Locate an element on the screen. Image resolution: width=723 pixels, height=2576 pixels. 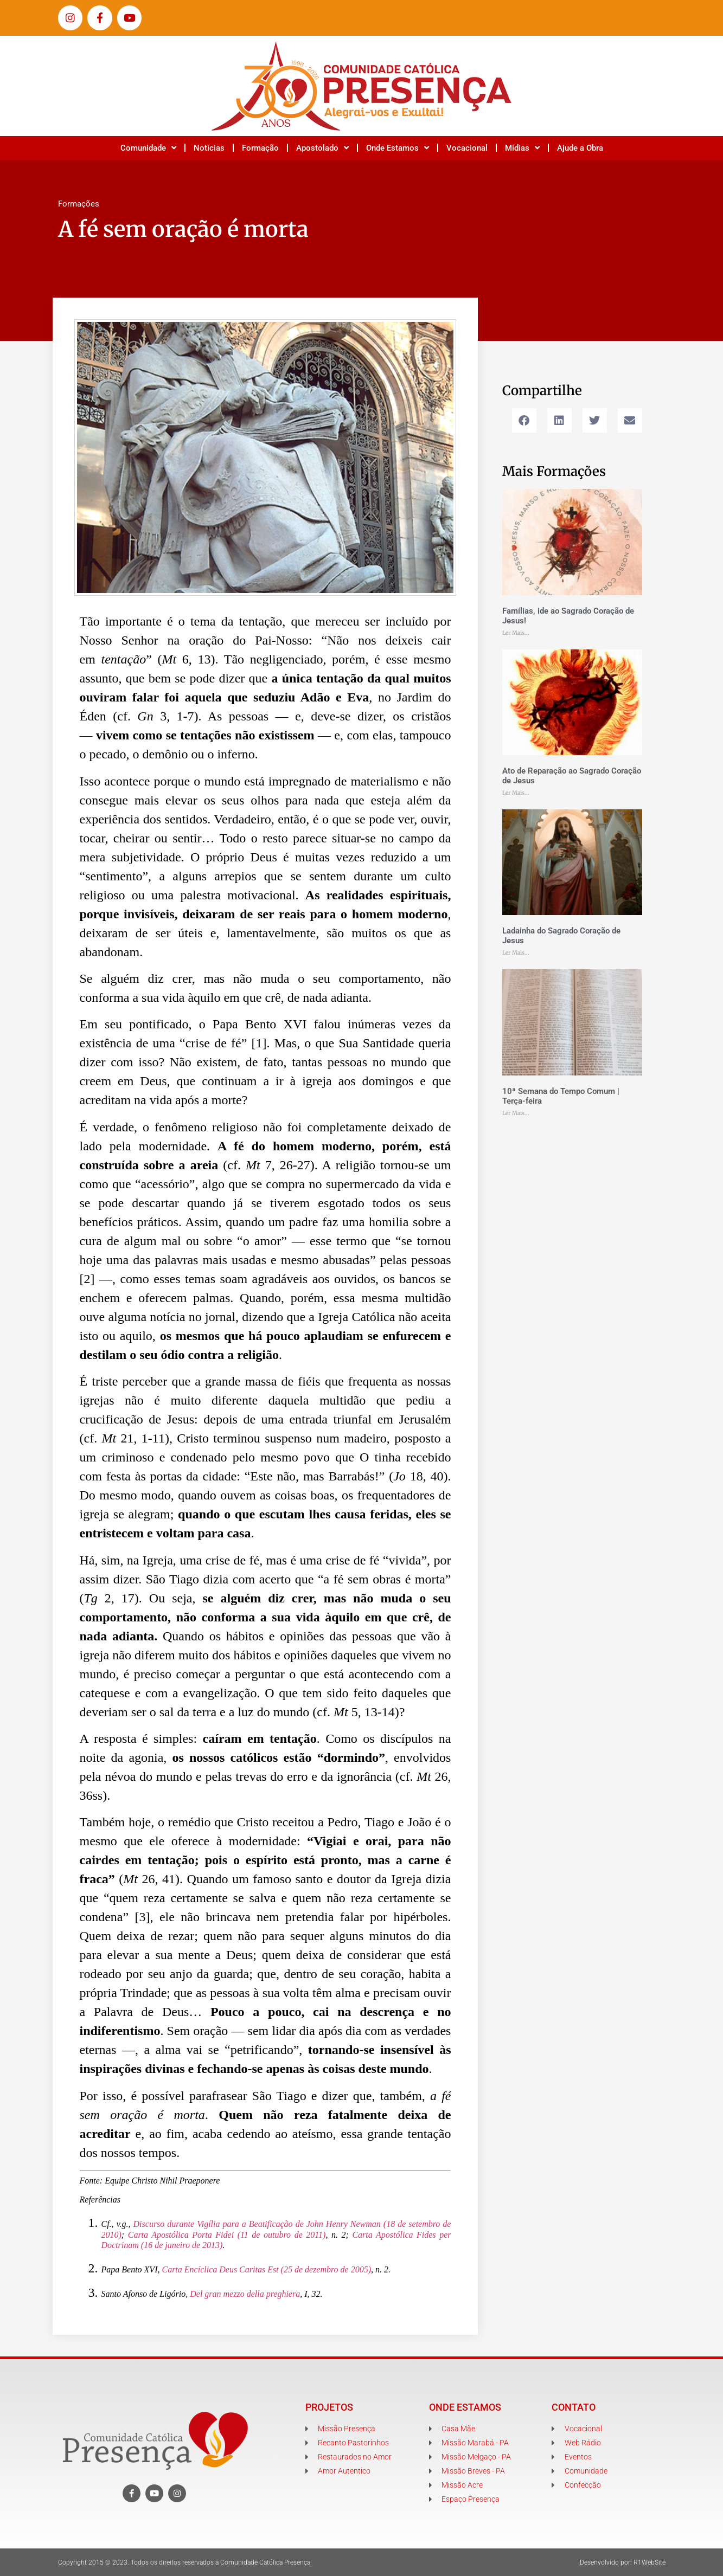
Ler Mais... [Leia mais sobre 10ª Semana do Tempo Comum | Terça-feira] is located at coordinates (515, 1113).